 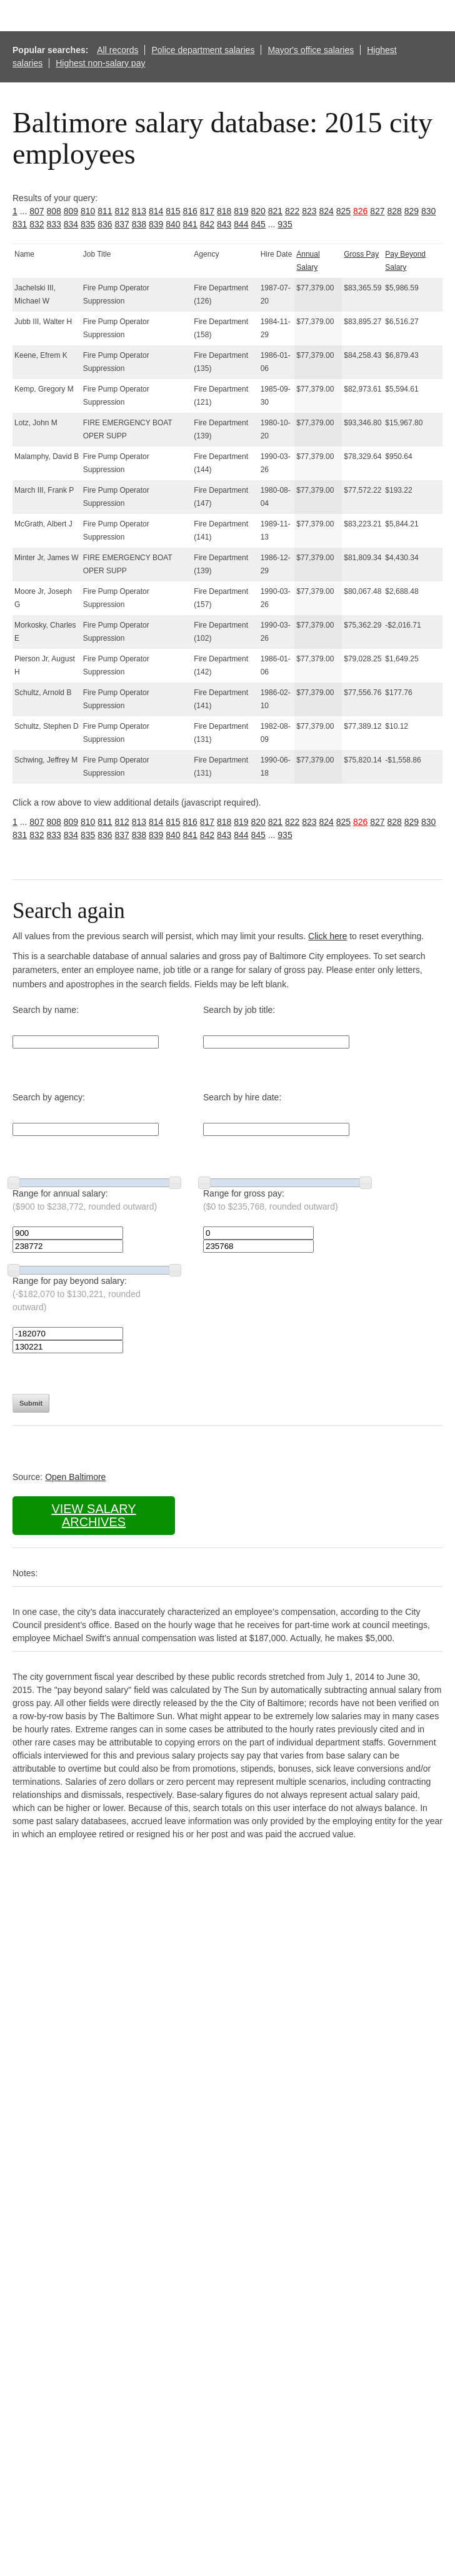 I want to click on 815, so click(x=173, y=211).